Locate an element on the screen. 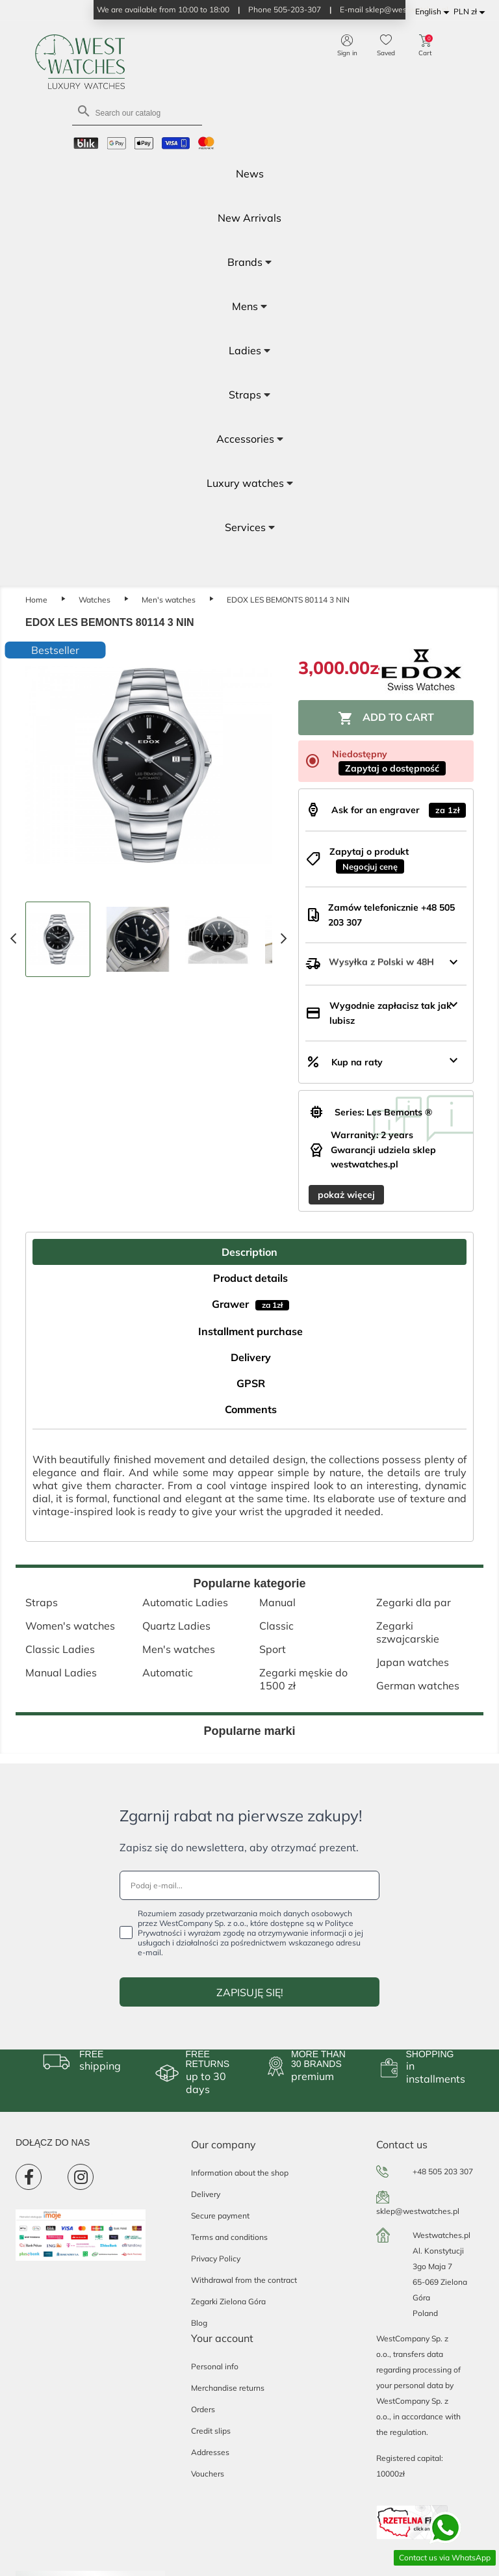 This screenshot has width=499, height=2576. Zegarki Zielona Góra is located at coordinates (228, 2301).